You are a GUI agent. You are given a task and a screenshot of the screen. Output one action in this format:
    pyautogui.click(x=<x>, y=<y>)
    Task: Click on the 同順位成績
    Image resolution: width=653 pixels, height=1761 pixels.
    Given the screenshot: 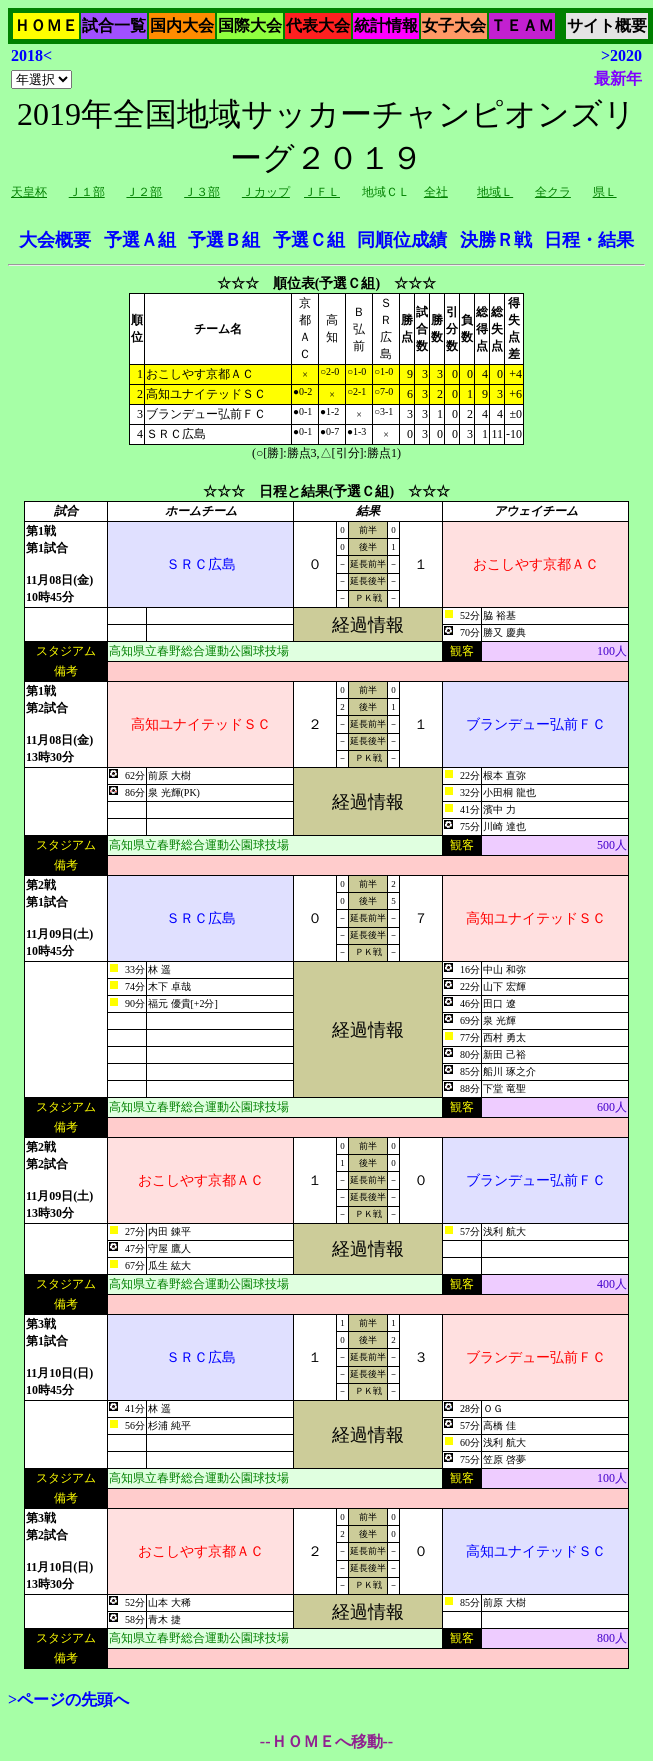 What is the action you would take?
    pyautogui.click(x=402, y=240)
    